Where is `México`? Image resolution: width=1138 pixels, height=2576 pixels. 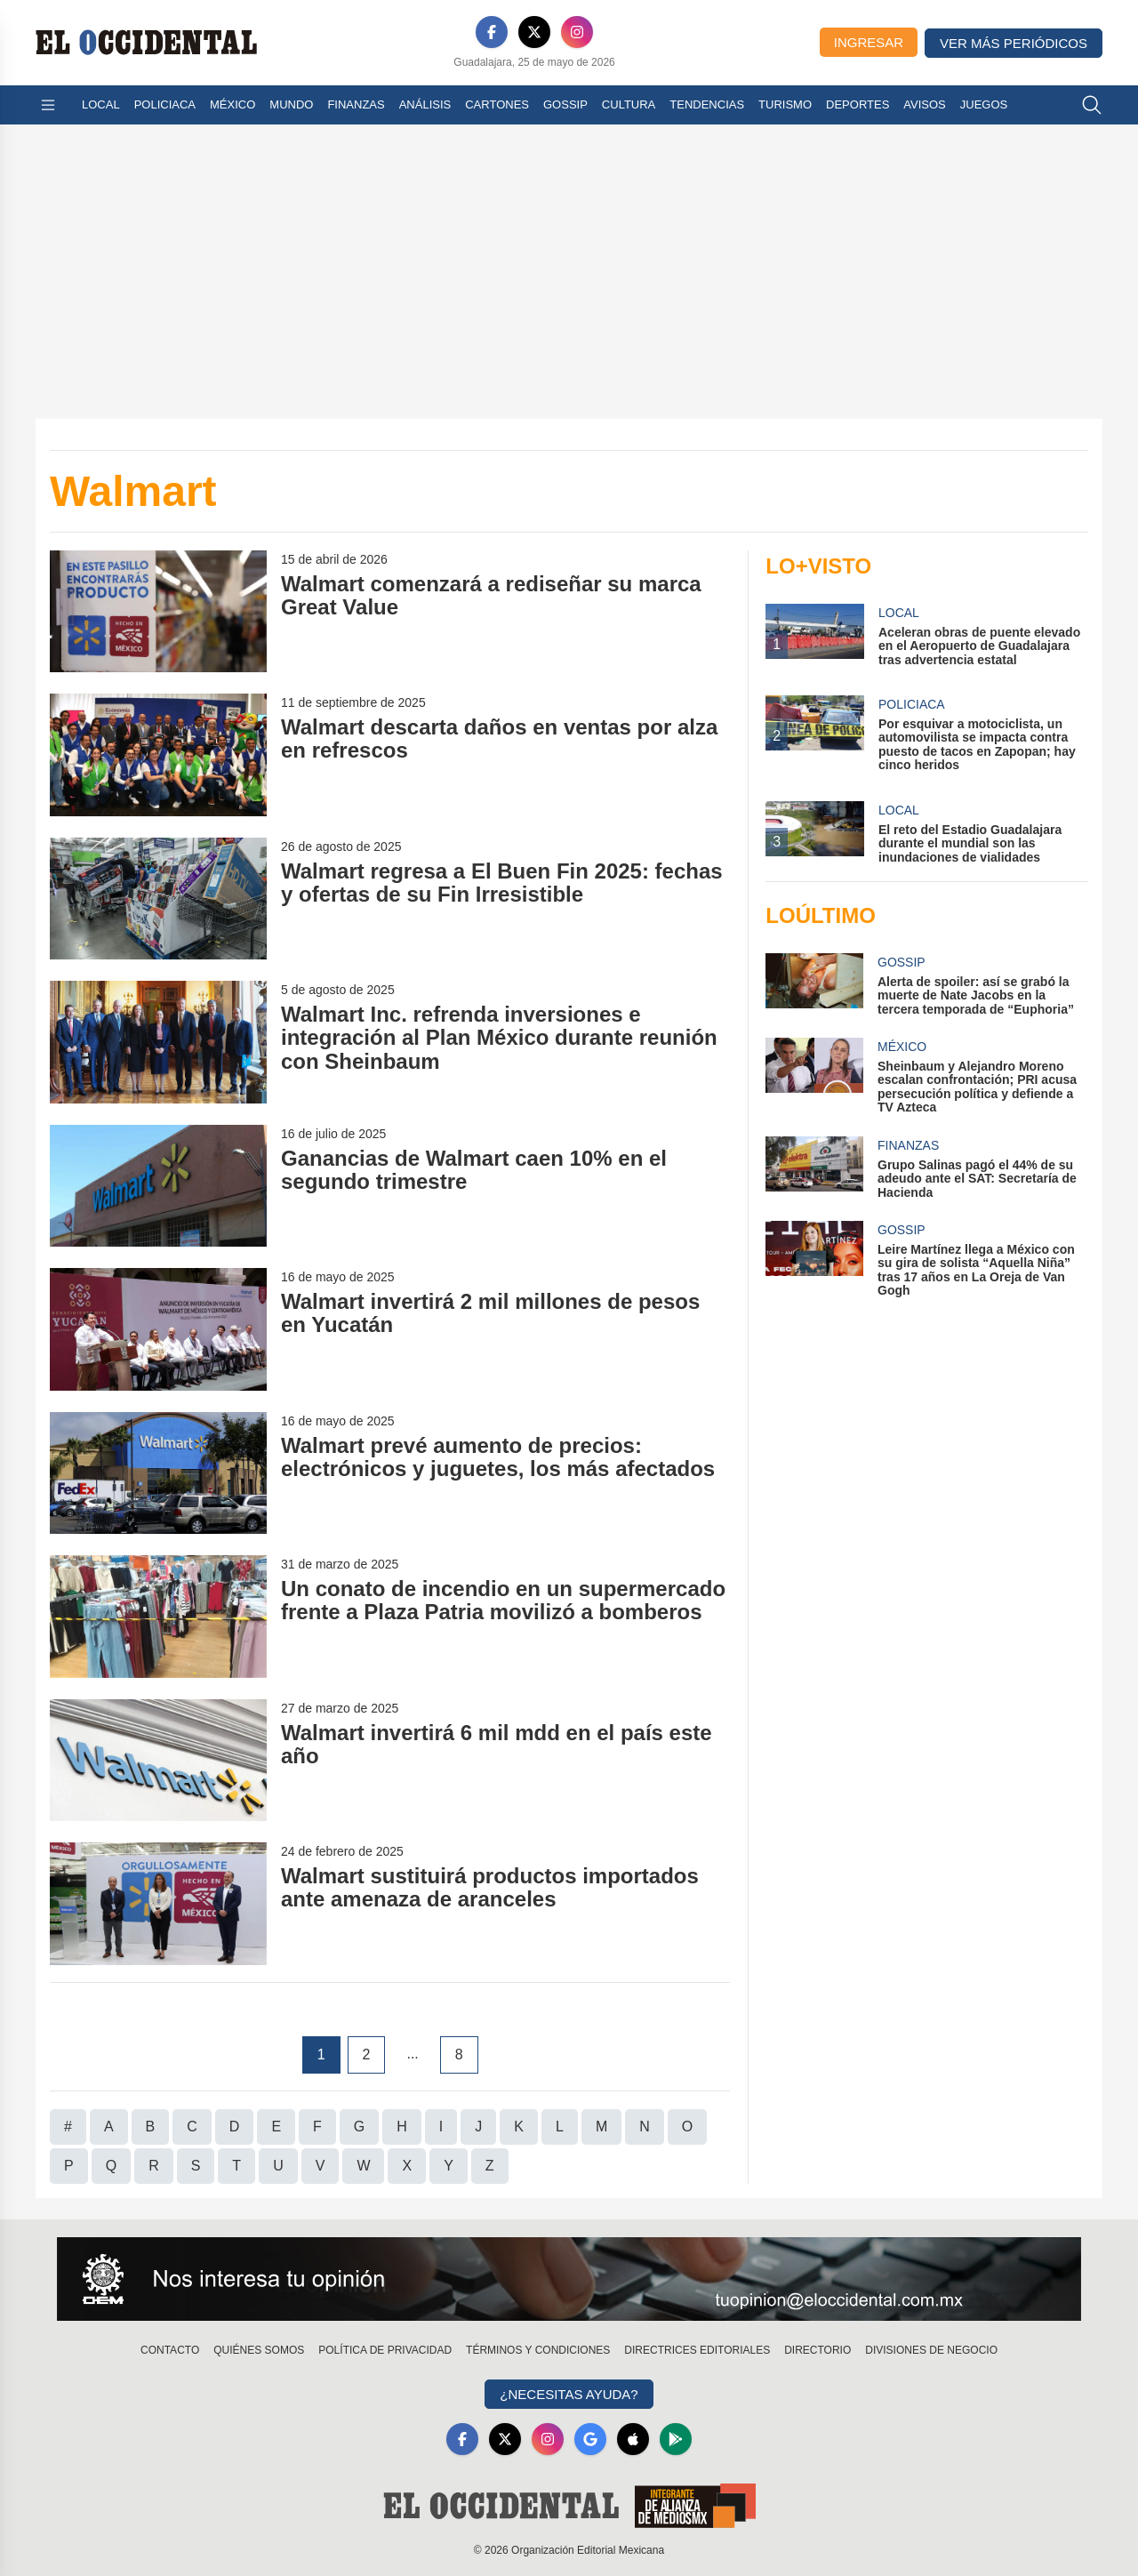
México is located at coordinates (232, 104).